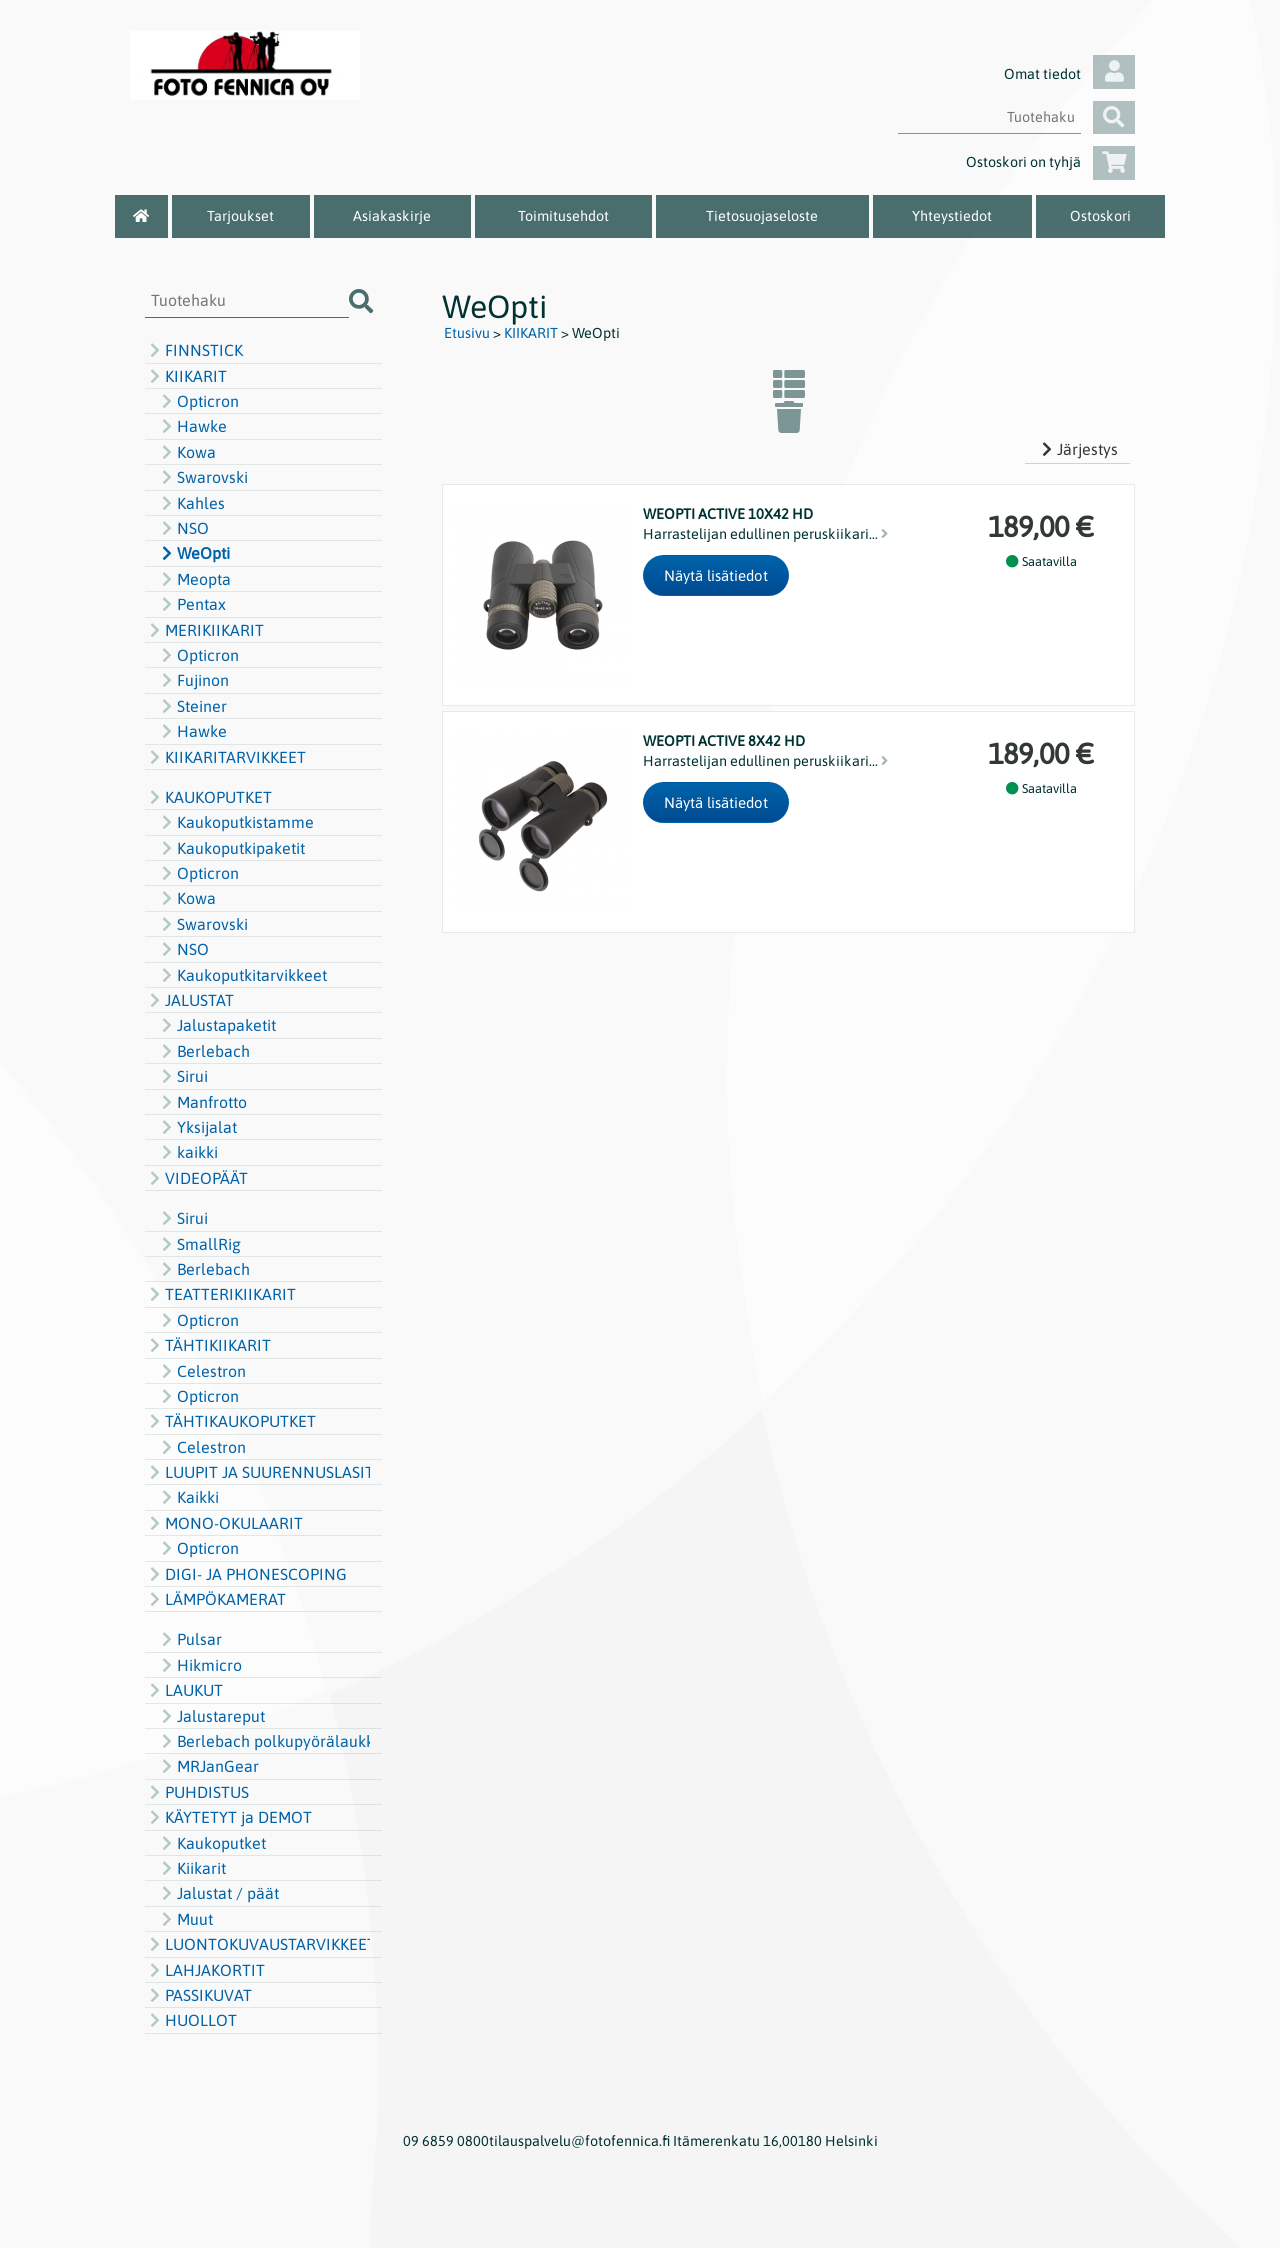  I want to click on Asiakaskirje, so click(392, 216).